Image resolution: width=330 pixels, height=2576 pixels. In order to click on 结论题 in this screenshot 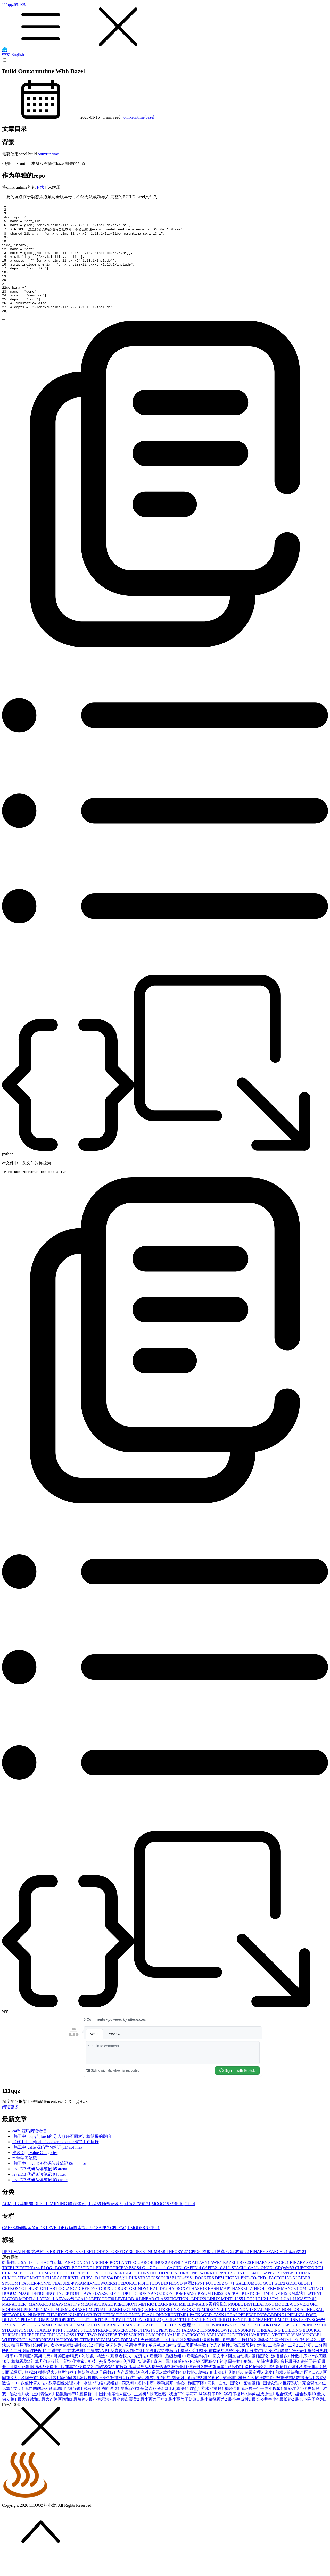, I will do `click(146, 2383)`.